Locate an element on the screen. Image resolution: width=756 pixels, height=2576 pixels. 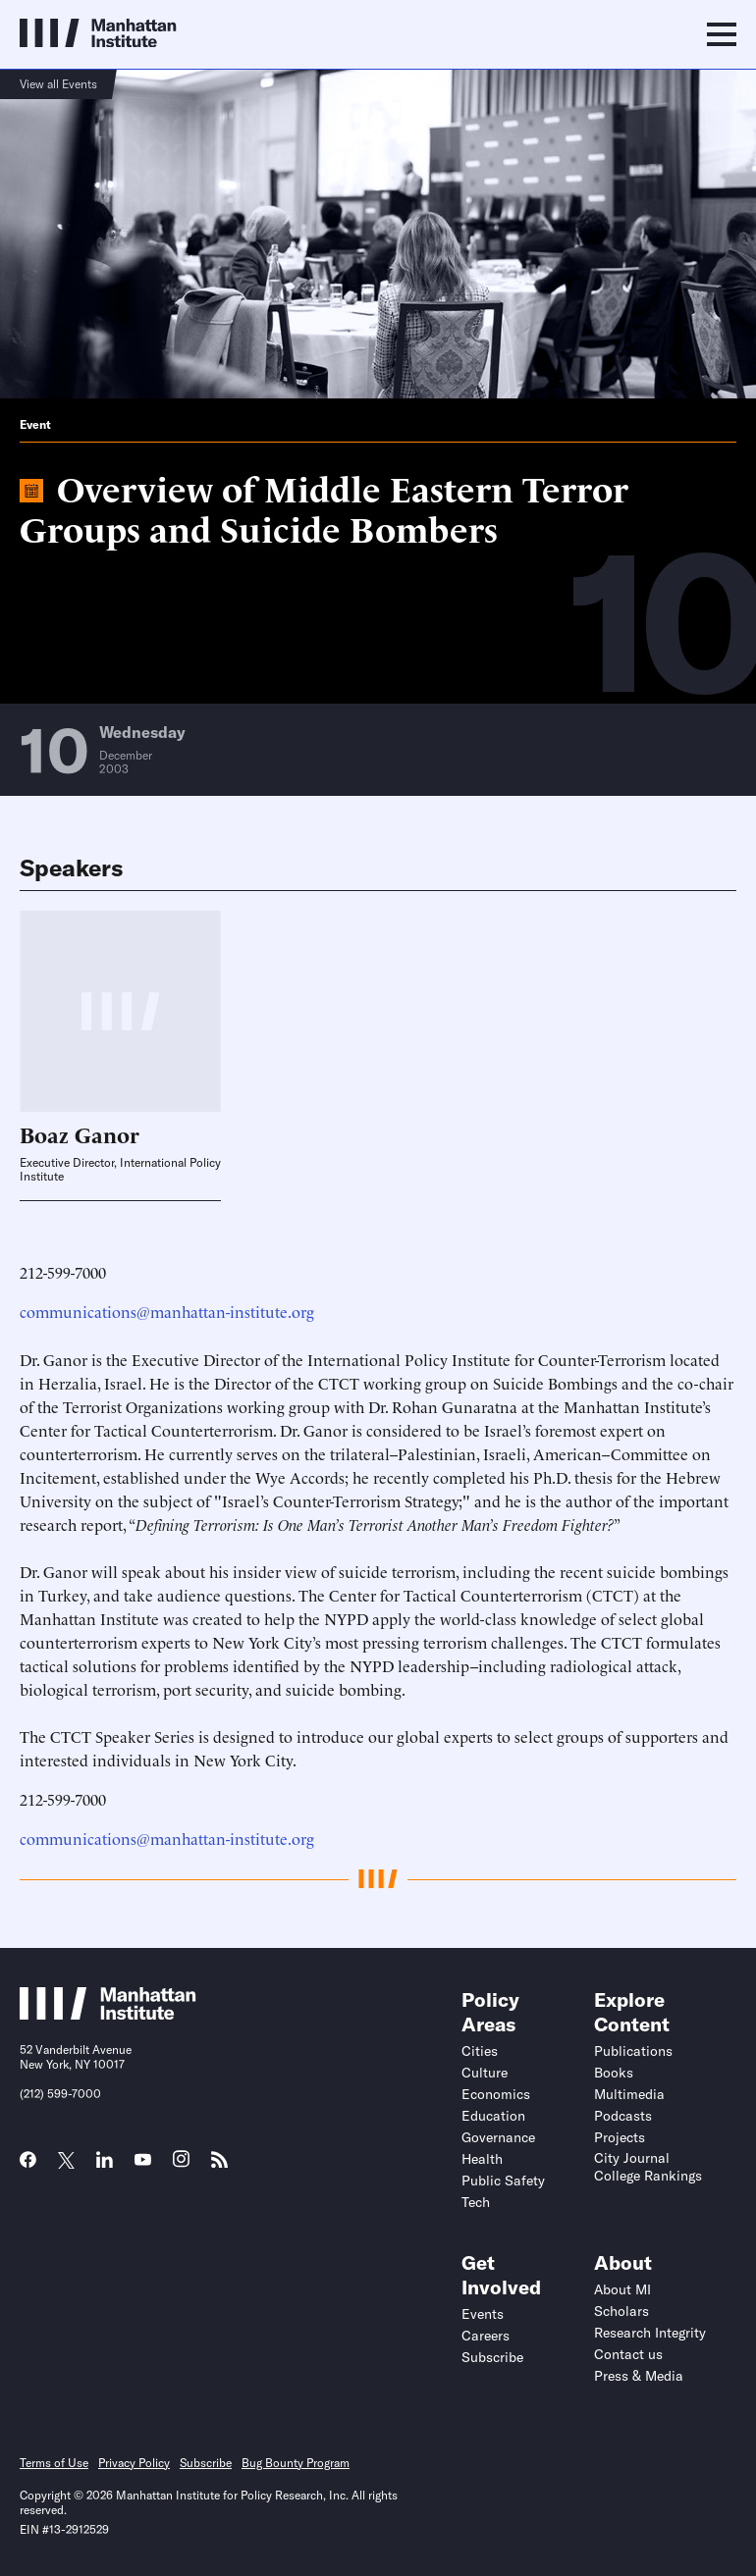
Privacy Policy is located at coordinates (134, 2462).